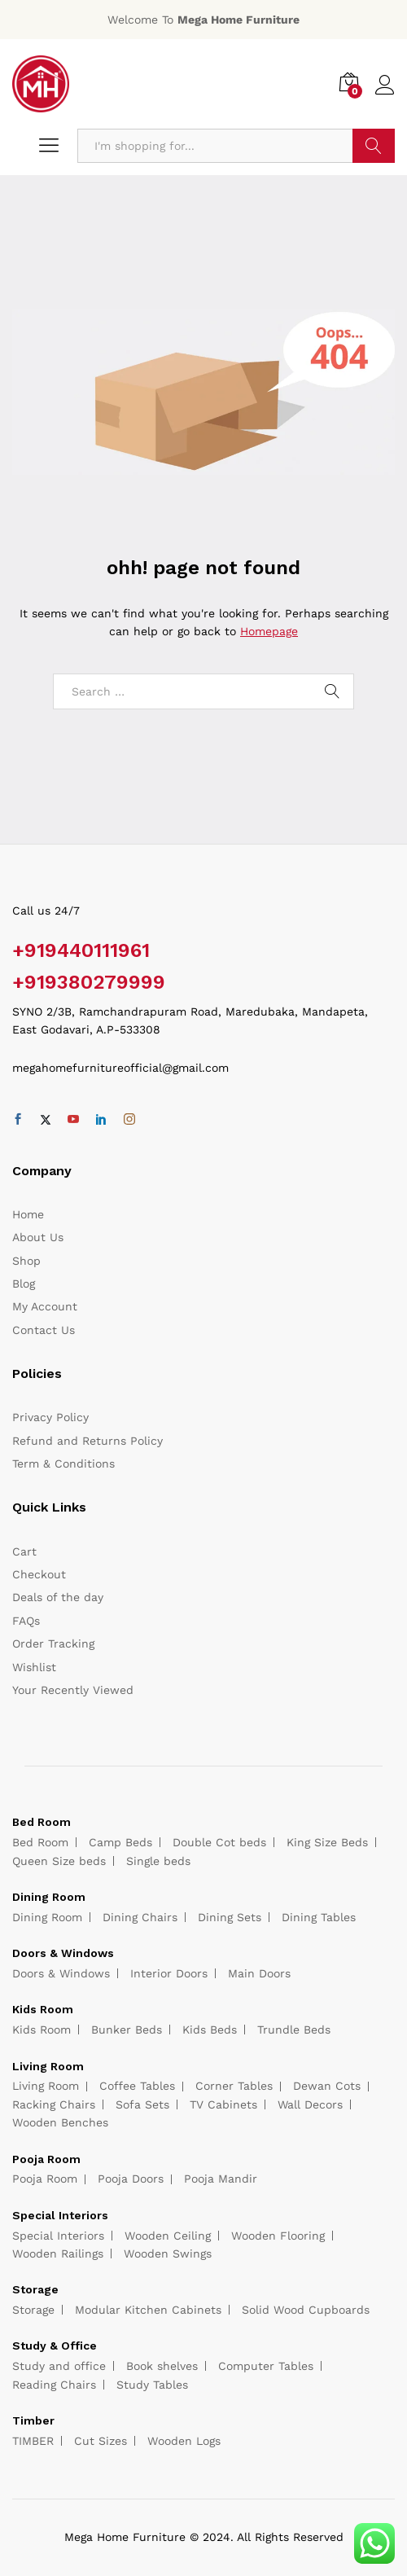  What do you see at coordinates (148, 2309) in the screenshot?
I see `Modular Kitchen Cabinets` at bounding box center [148, 2309].